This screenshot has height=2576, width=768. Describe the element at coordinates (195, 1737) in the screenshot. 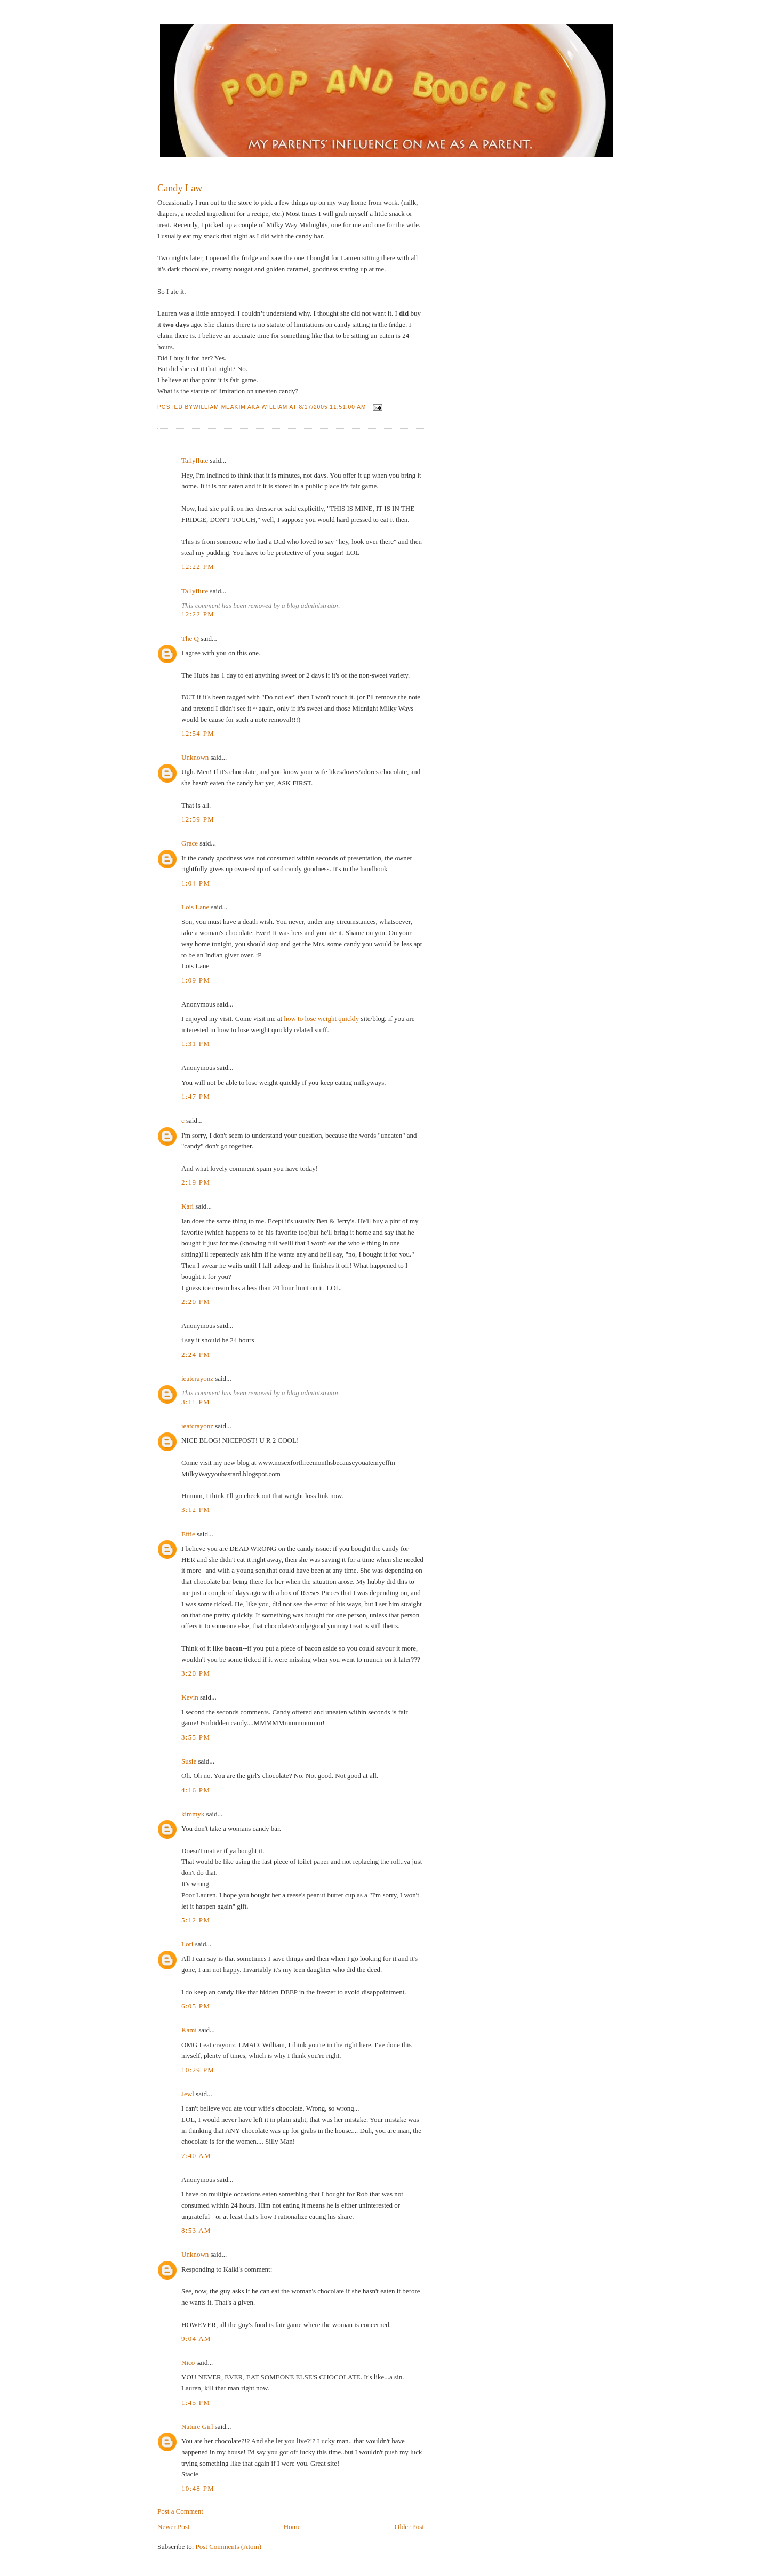

I see `3:55 PM` at that location.